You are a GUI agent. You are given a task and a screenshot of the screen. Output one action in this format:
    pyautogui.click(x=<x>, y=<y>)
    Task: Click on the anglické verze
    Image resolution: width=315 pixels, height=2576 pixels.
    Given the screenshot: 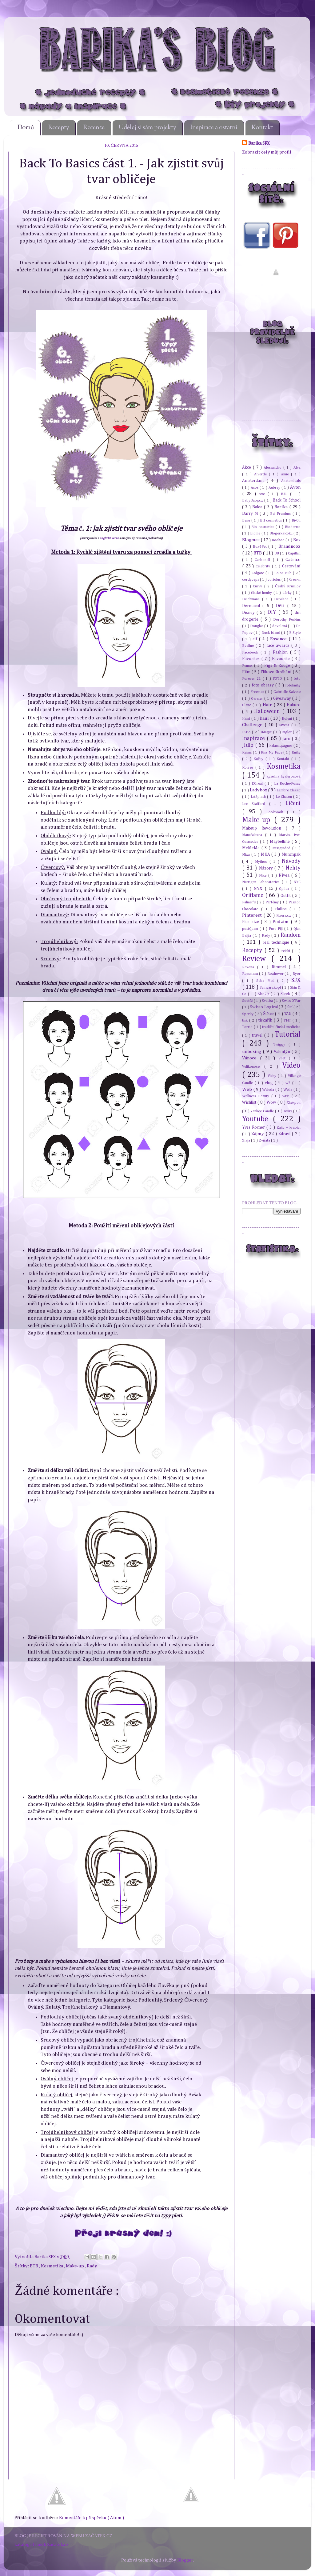 What is the action you would take?
    pyautogui.click(x=109, y=538)
    